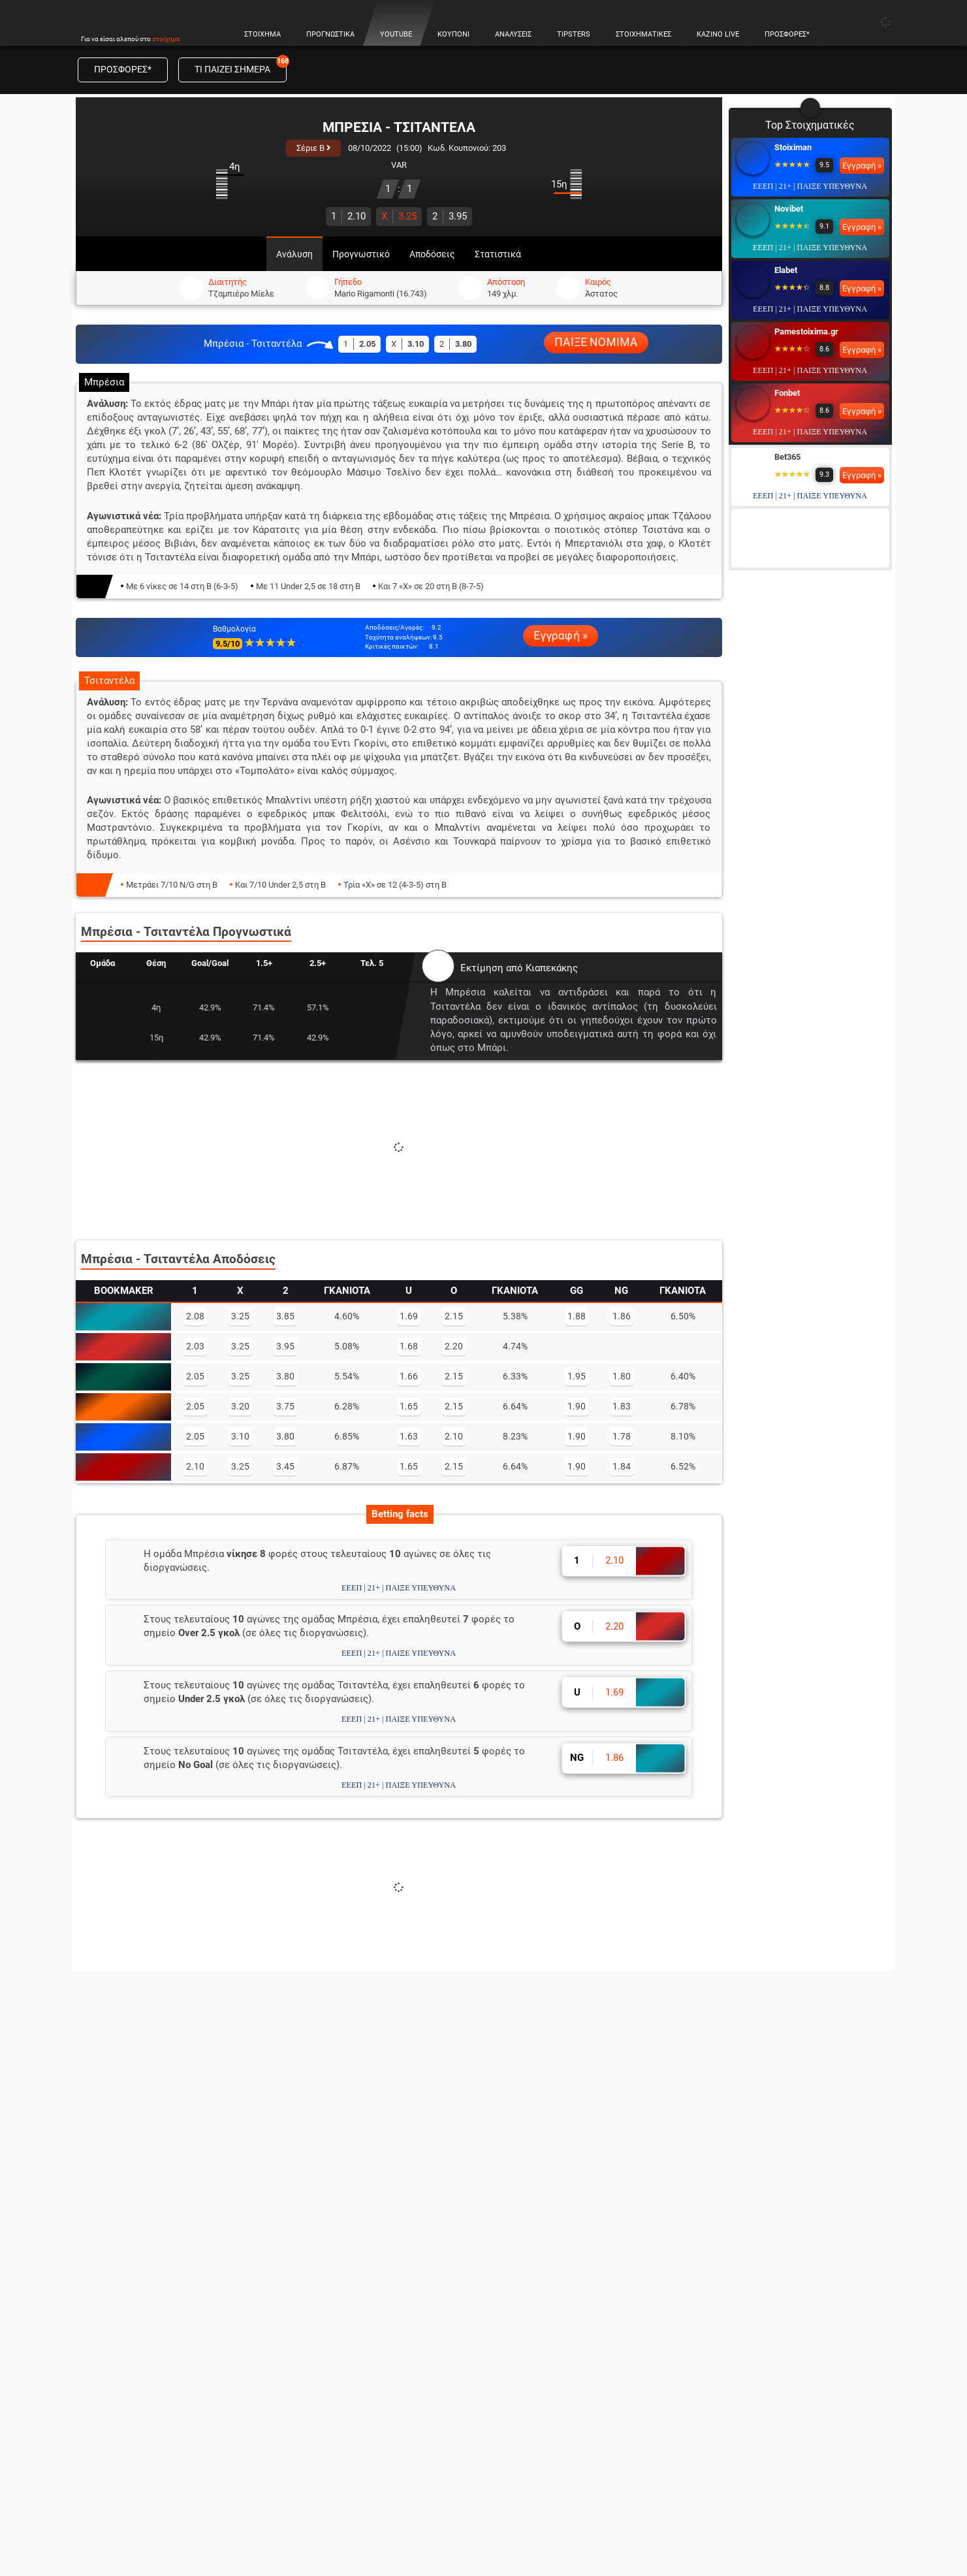 The height and width of the screenshot is (2576, 967). What do you see at coordinates (409, 1376) in the screenshot?
I see `1.66` at bounding box center [409, 1376].